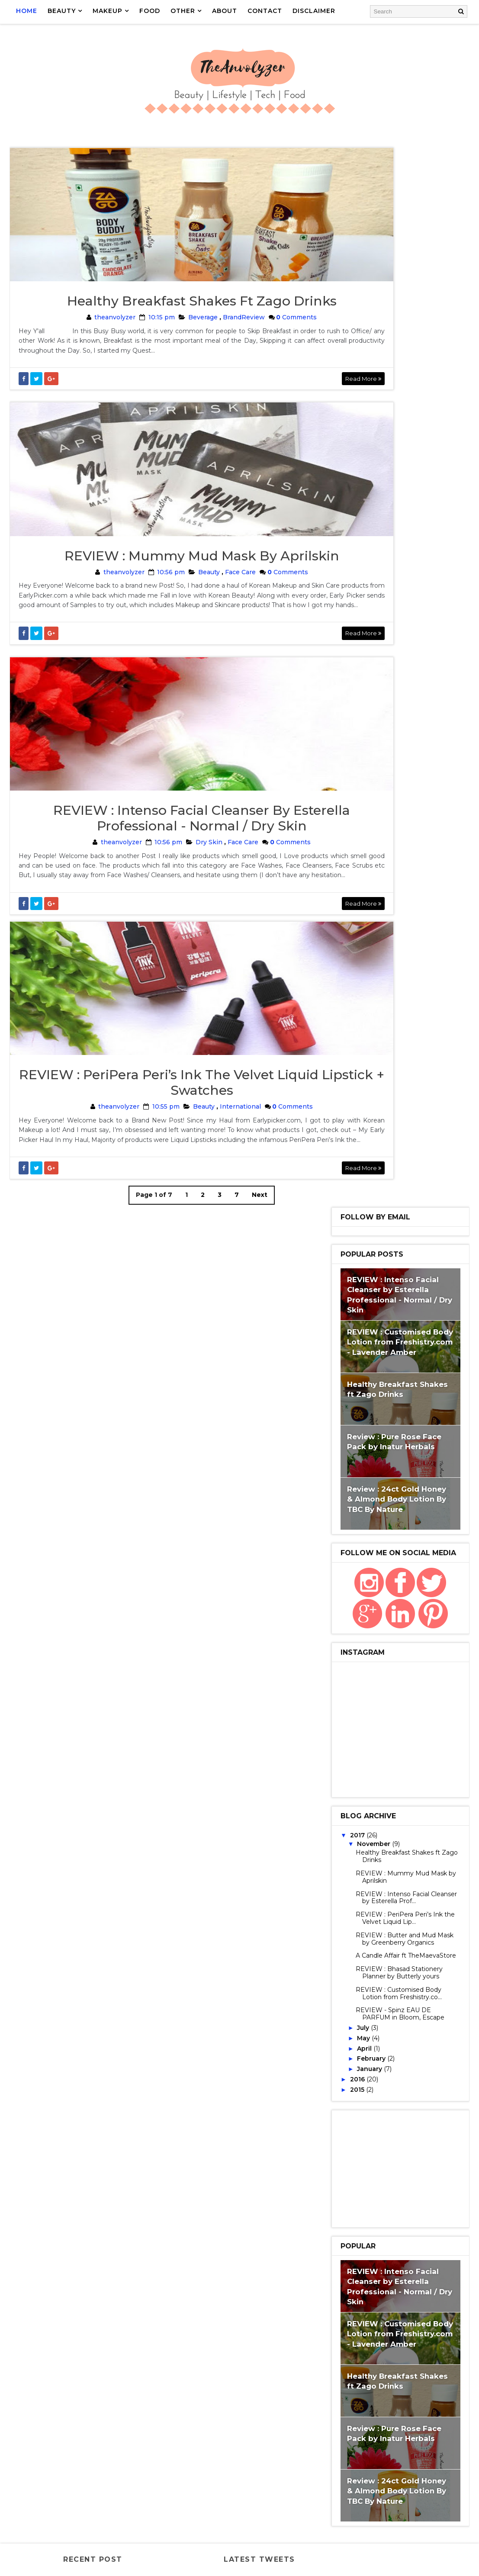 This screenshot has width=479, height=2576. Describe the element at coordinates (358, 2260) in the screenshot. I see `MaEarthBotanicals` at that location.